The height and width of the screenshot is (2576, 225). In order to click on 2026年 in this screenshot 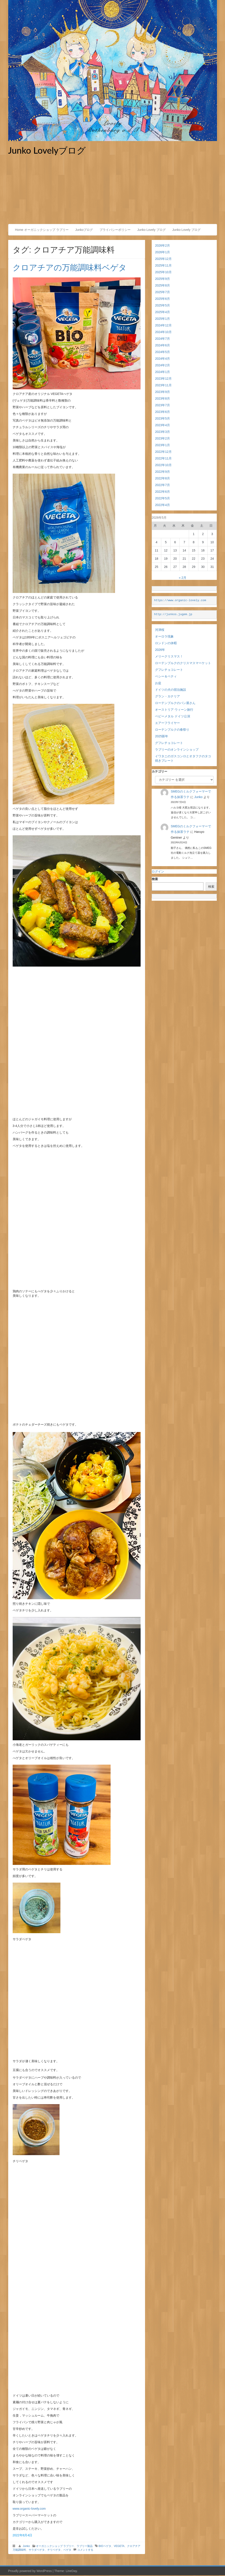, I will do `click(160, 649)`.